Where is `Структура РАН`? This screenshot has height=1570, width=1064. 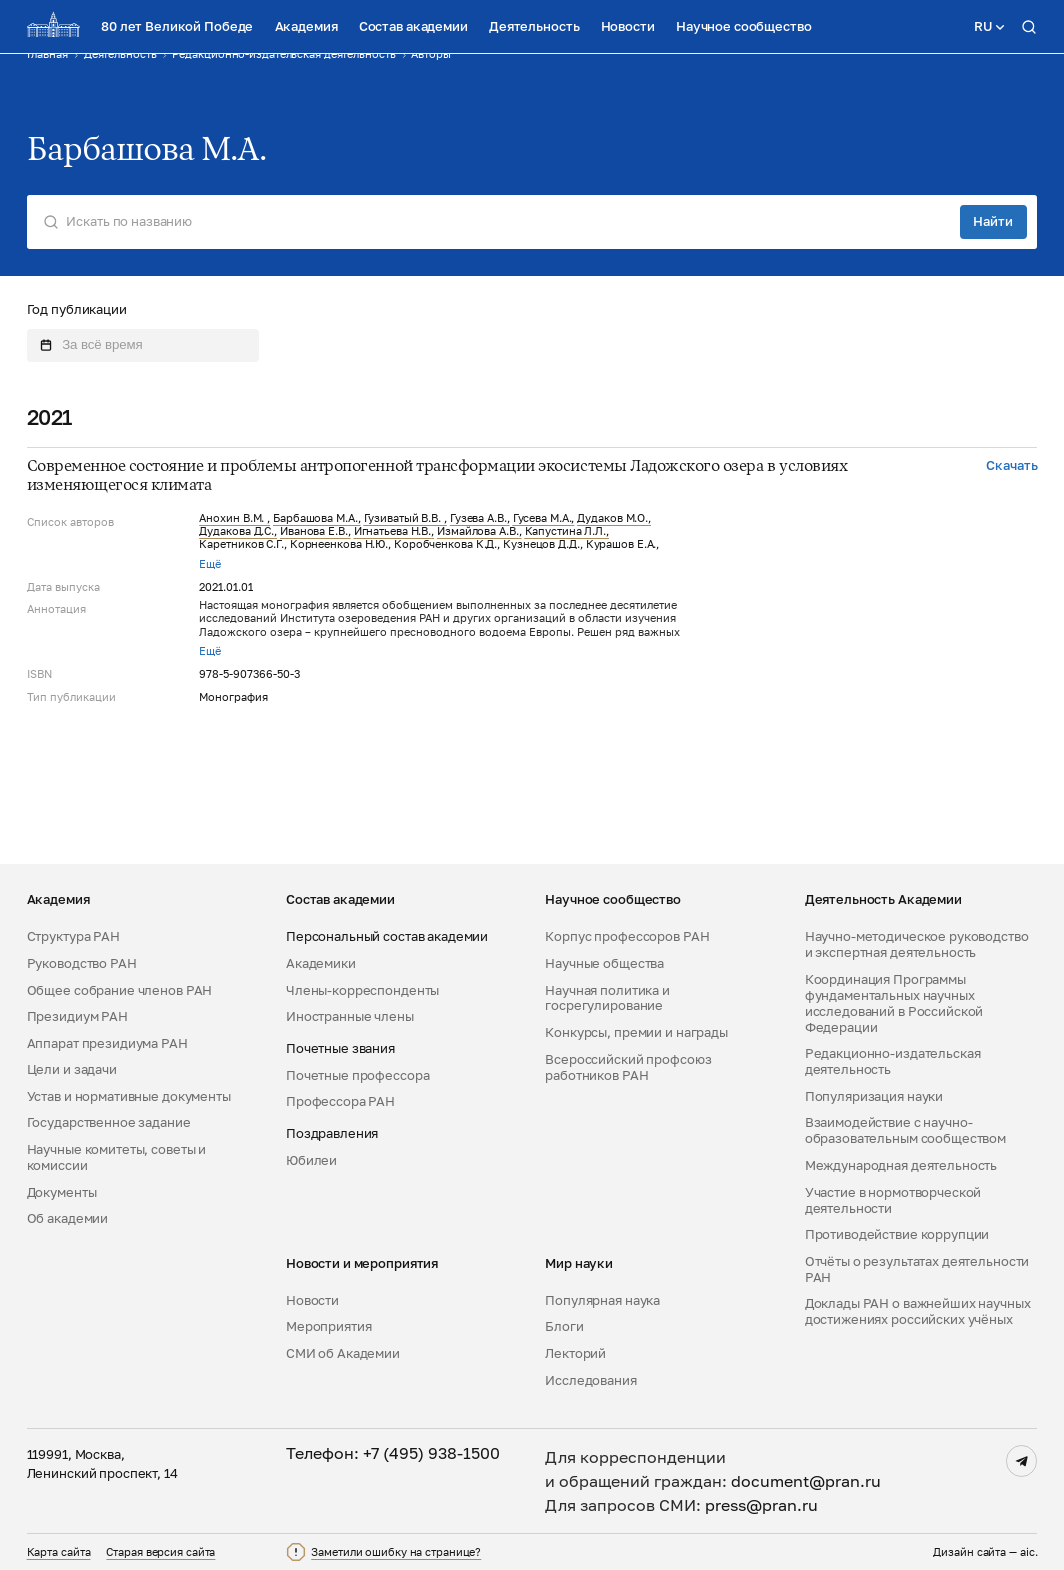
Структура РАН is located at coordinates (73, 936).